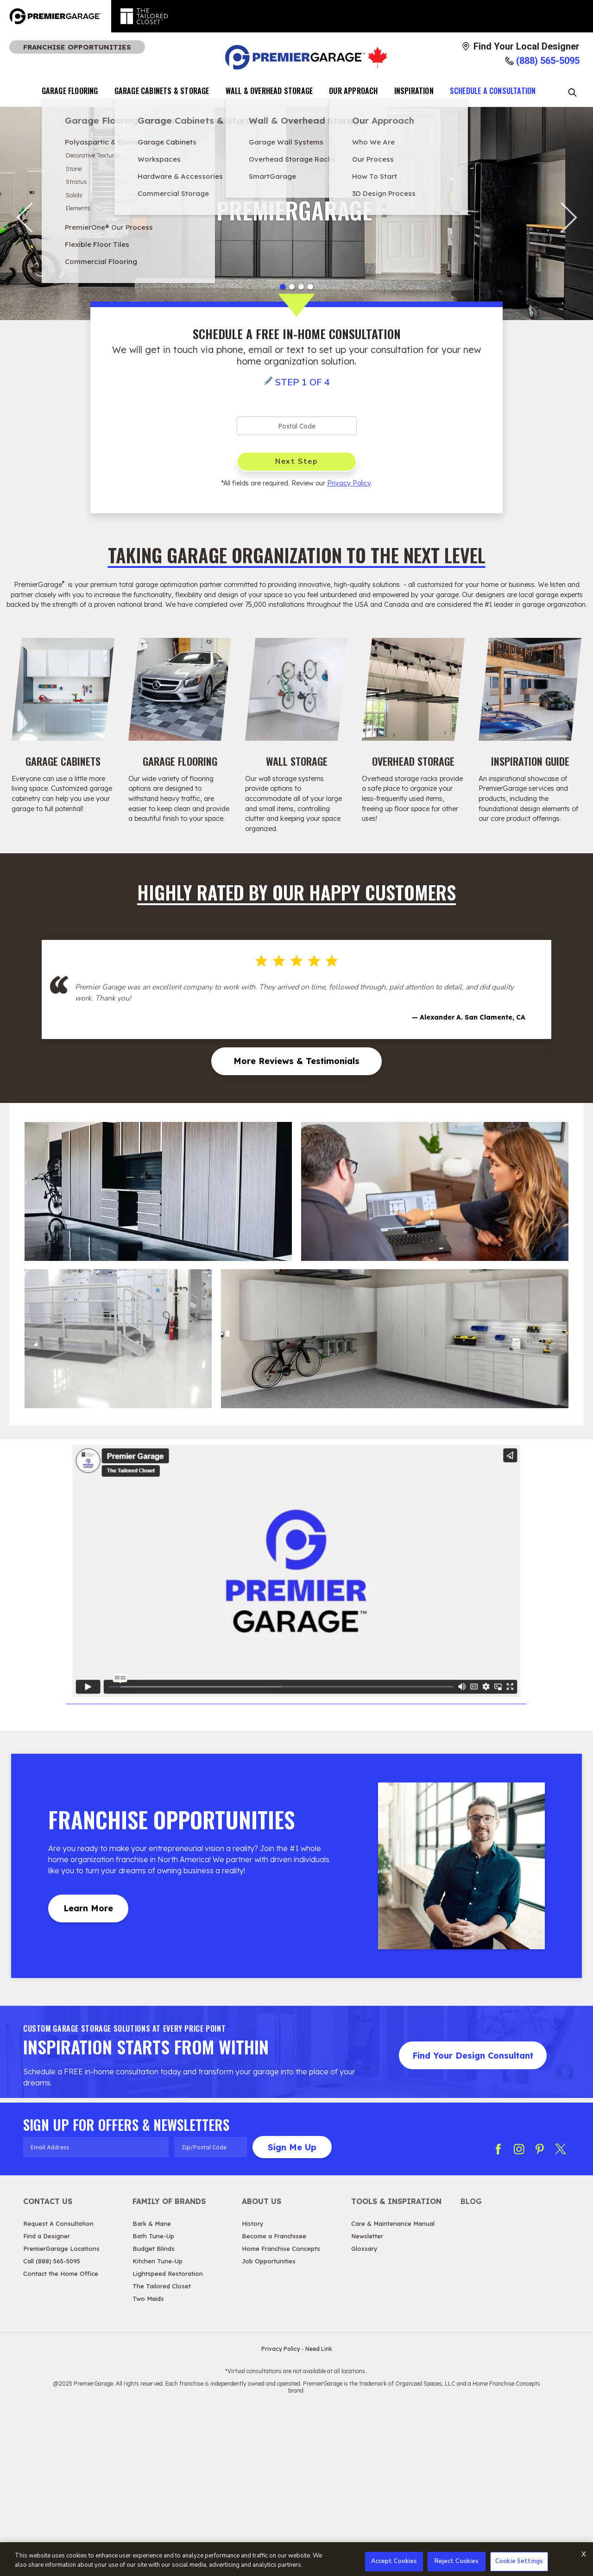 The image size is (593, 2576). What do you see at coordinates (167, 2436) in the screenshot?
I see `Lightspeed Restoration [View Family of Brands - Lightspeed Restoration]` at bounding box center [167, 2436].